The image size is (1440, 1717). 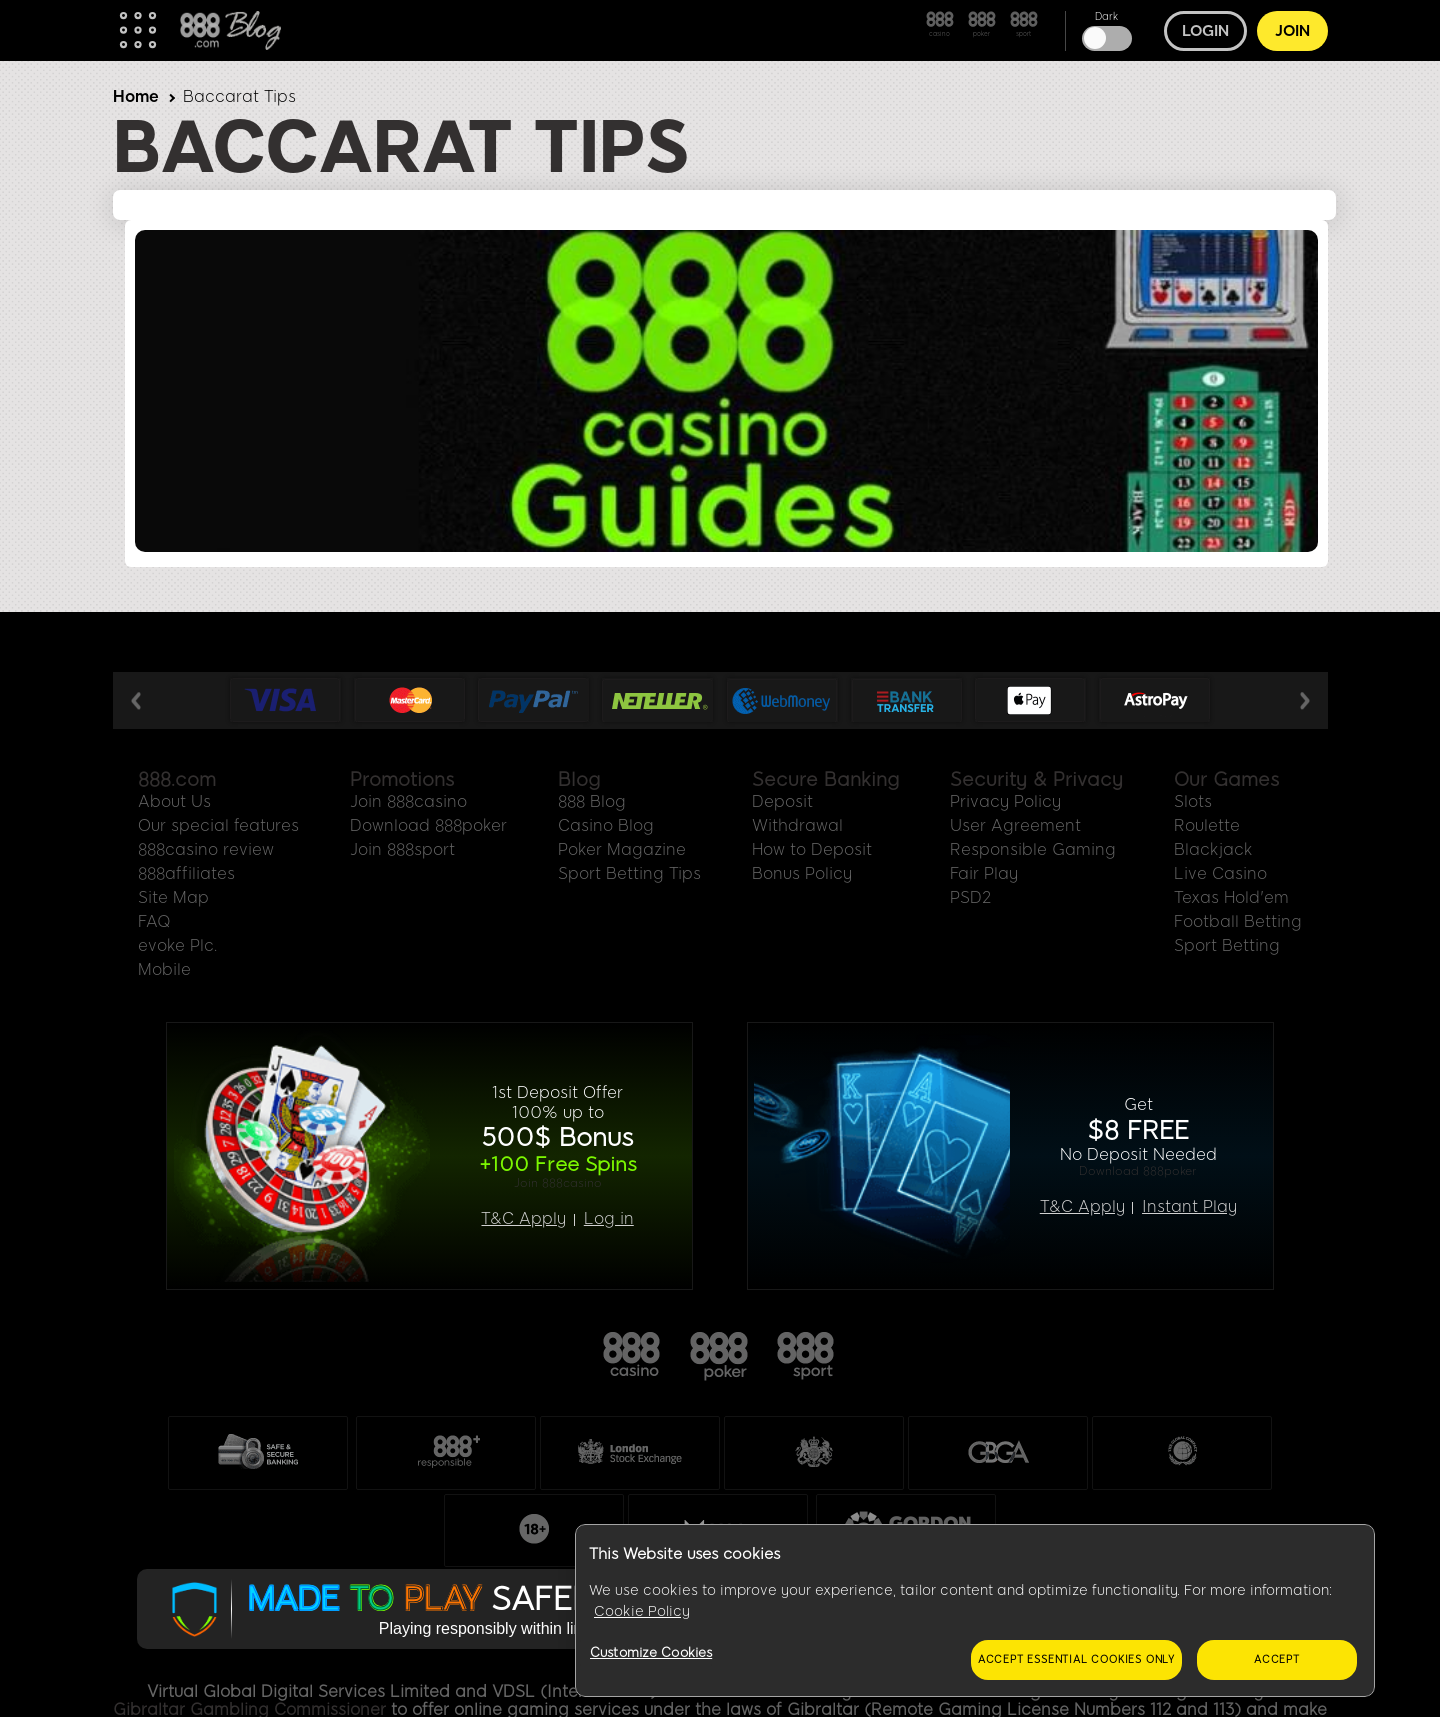 What do you see at coordinates (642, 1611) in the screenshot?
I see `Cookie Policy [More information about your privacy, opens in a new tab]` at bounding box center [642, 1611].